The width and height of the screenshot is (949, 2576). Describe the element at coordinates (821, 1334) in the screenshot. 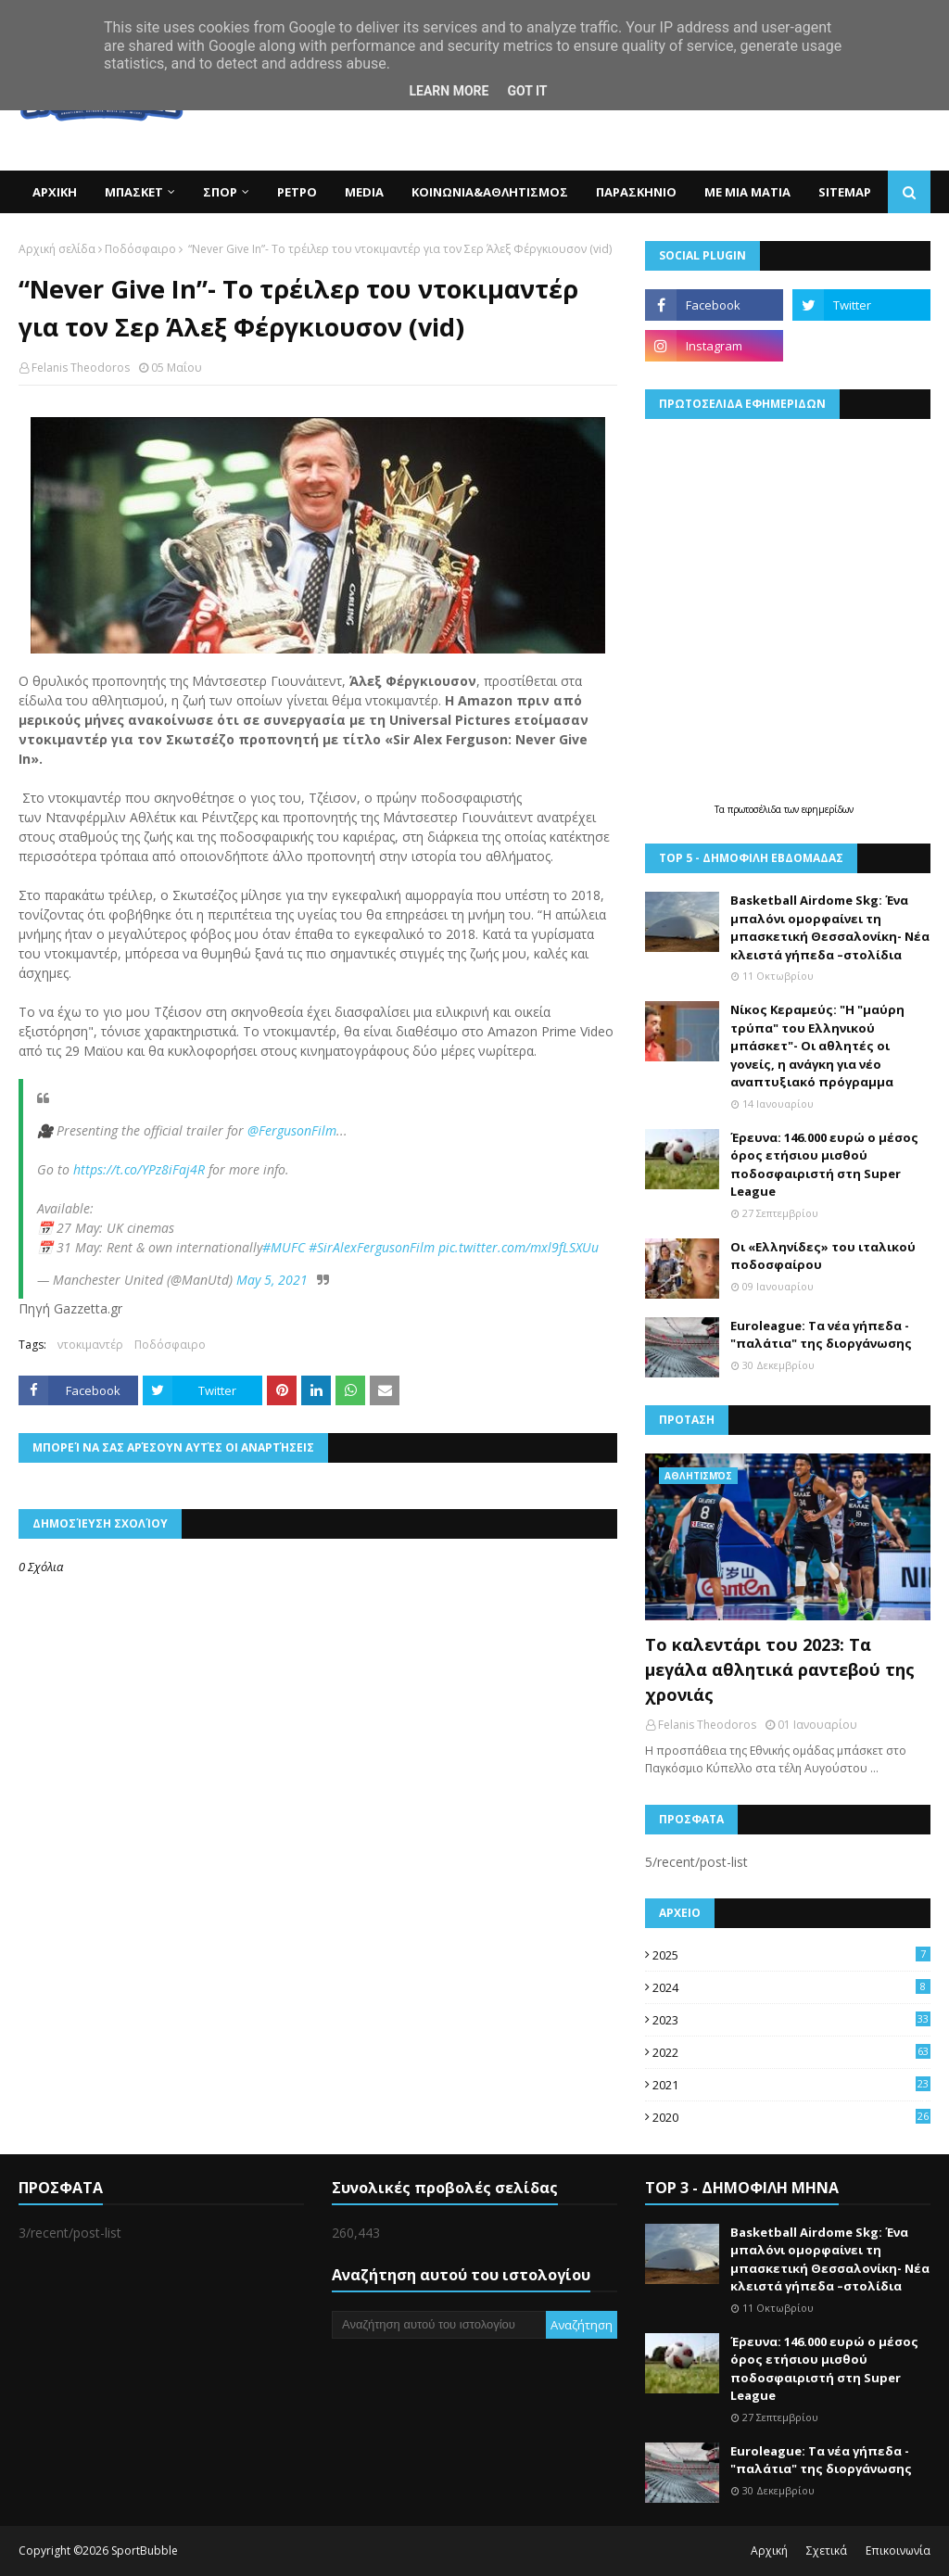

I see `Euroleague: Τα νέα γήπεδα -"παλάτια" της διοργάνωσης` at that location.